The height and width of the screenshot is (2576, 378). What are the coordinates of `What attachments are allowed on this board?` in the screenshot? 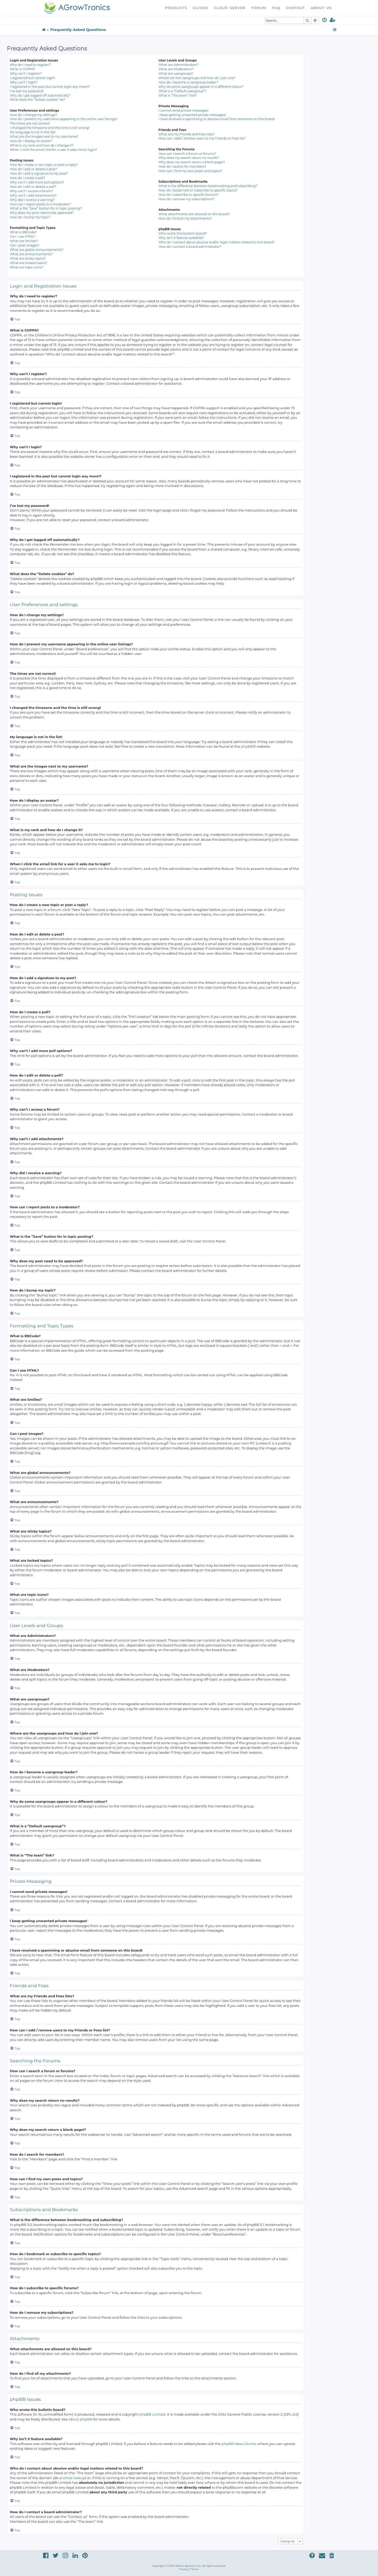 It's located at (194, 214).